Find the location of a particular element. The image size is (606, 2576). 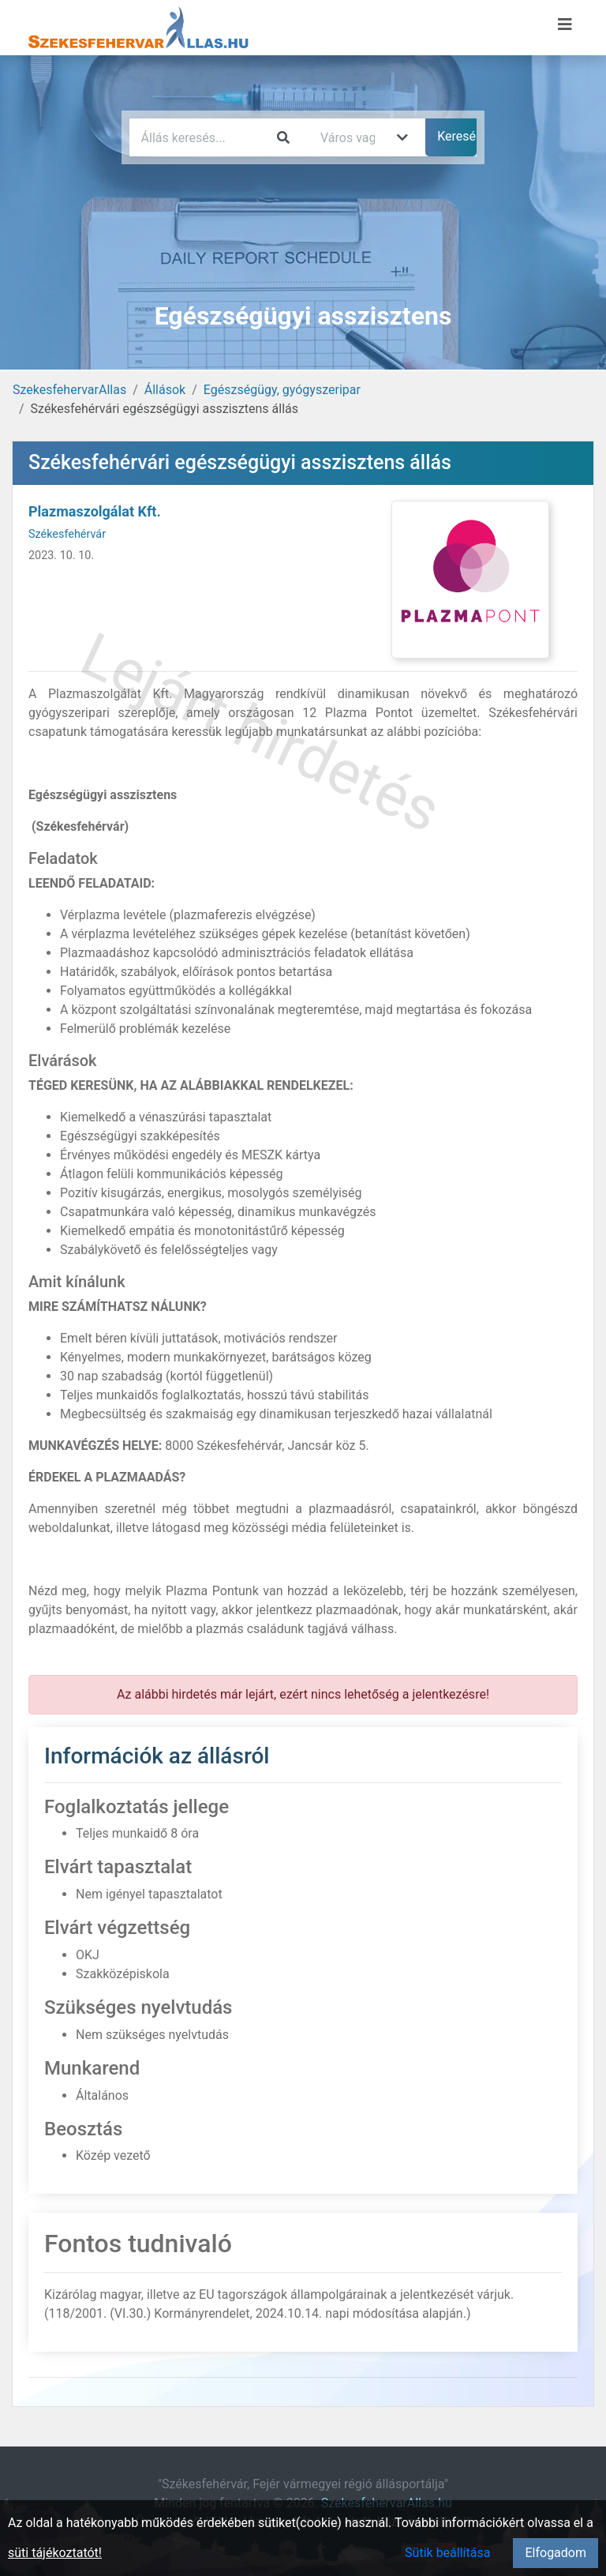

Plazmaszolgálat Kft. is located at coordinates (94, 511).